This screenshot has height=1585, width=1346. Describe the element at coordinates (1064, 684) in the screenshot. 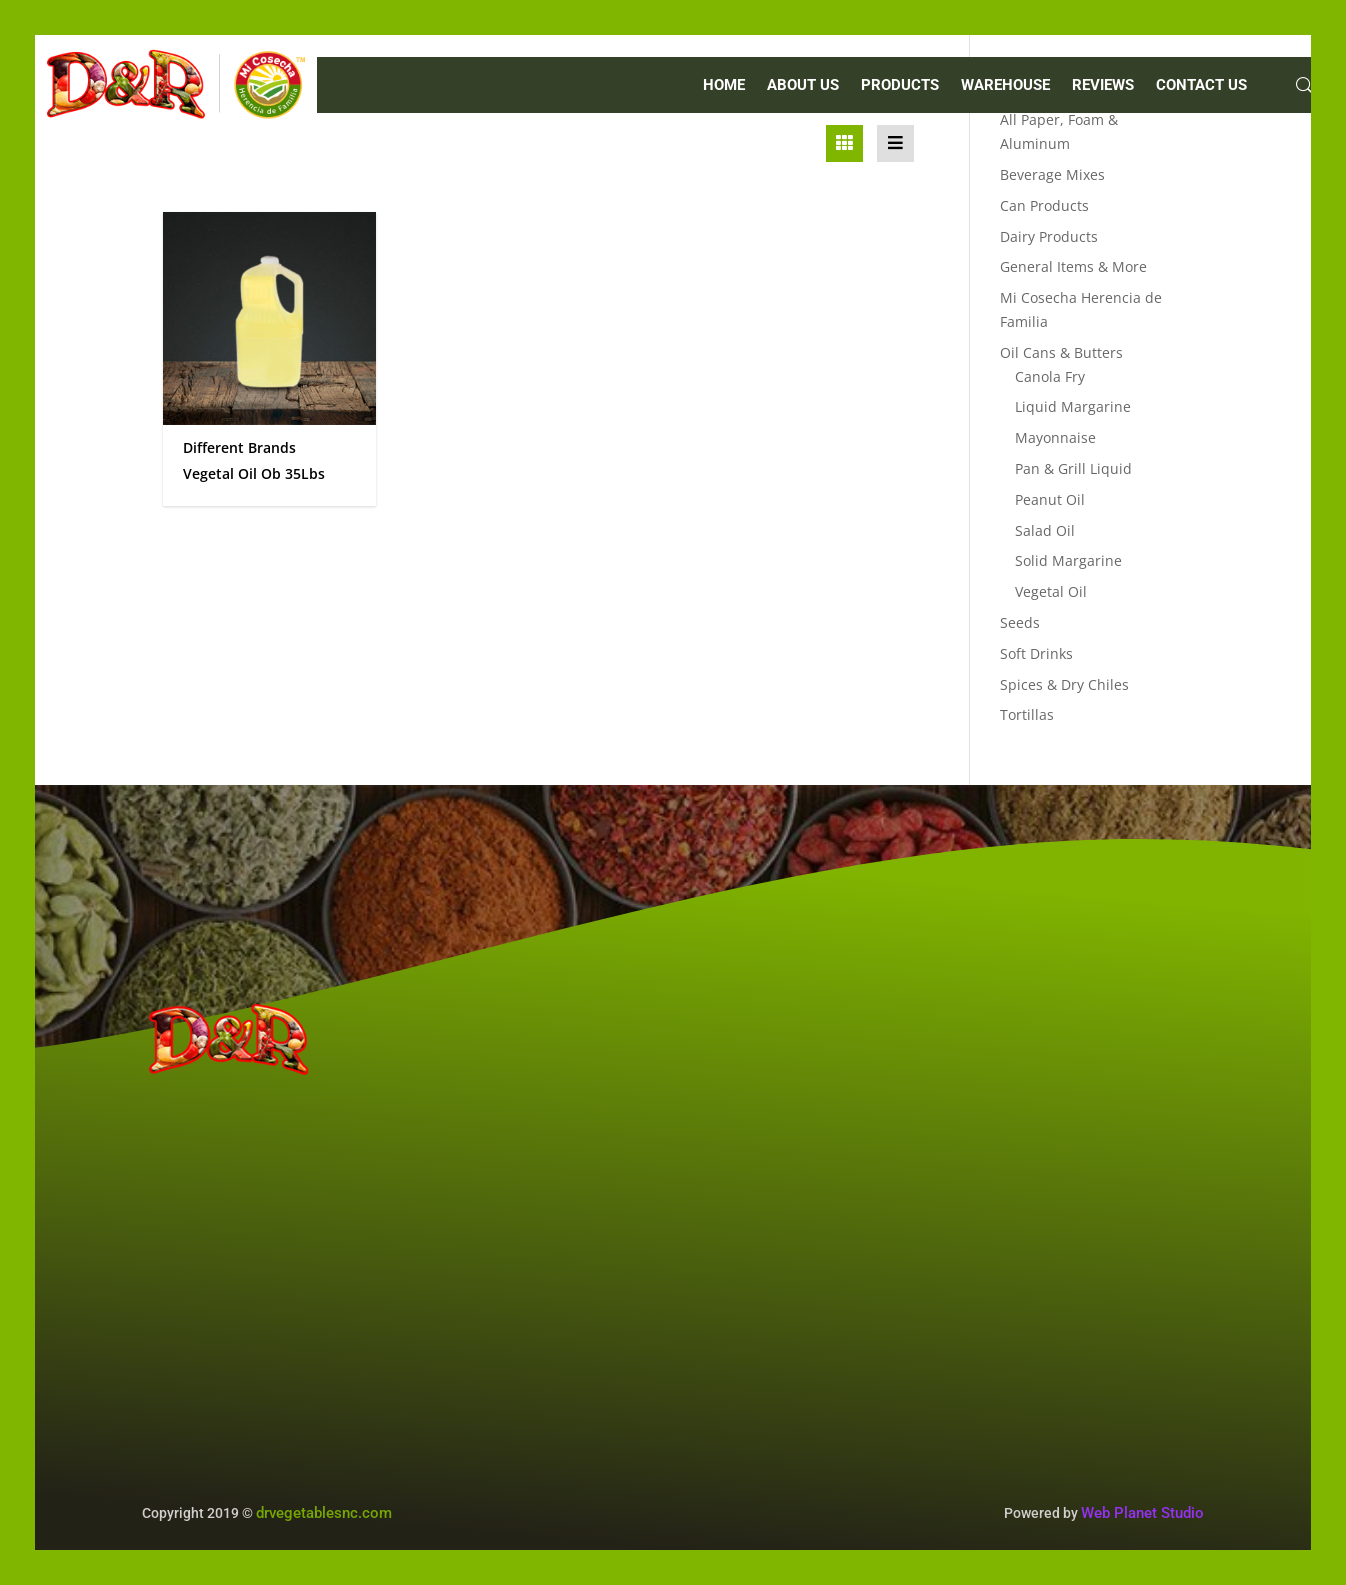

I see `Spices & Dry Chiles` at that location.